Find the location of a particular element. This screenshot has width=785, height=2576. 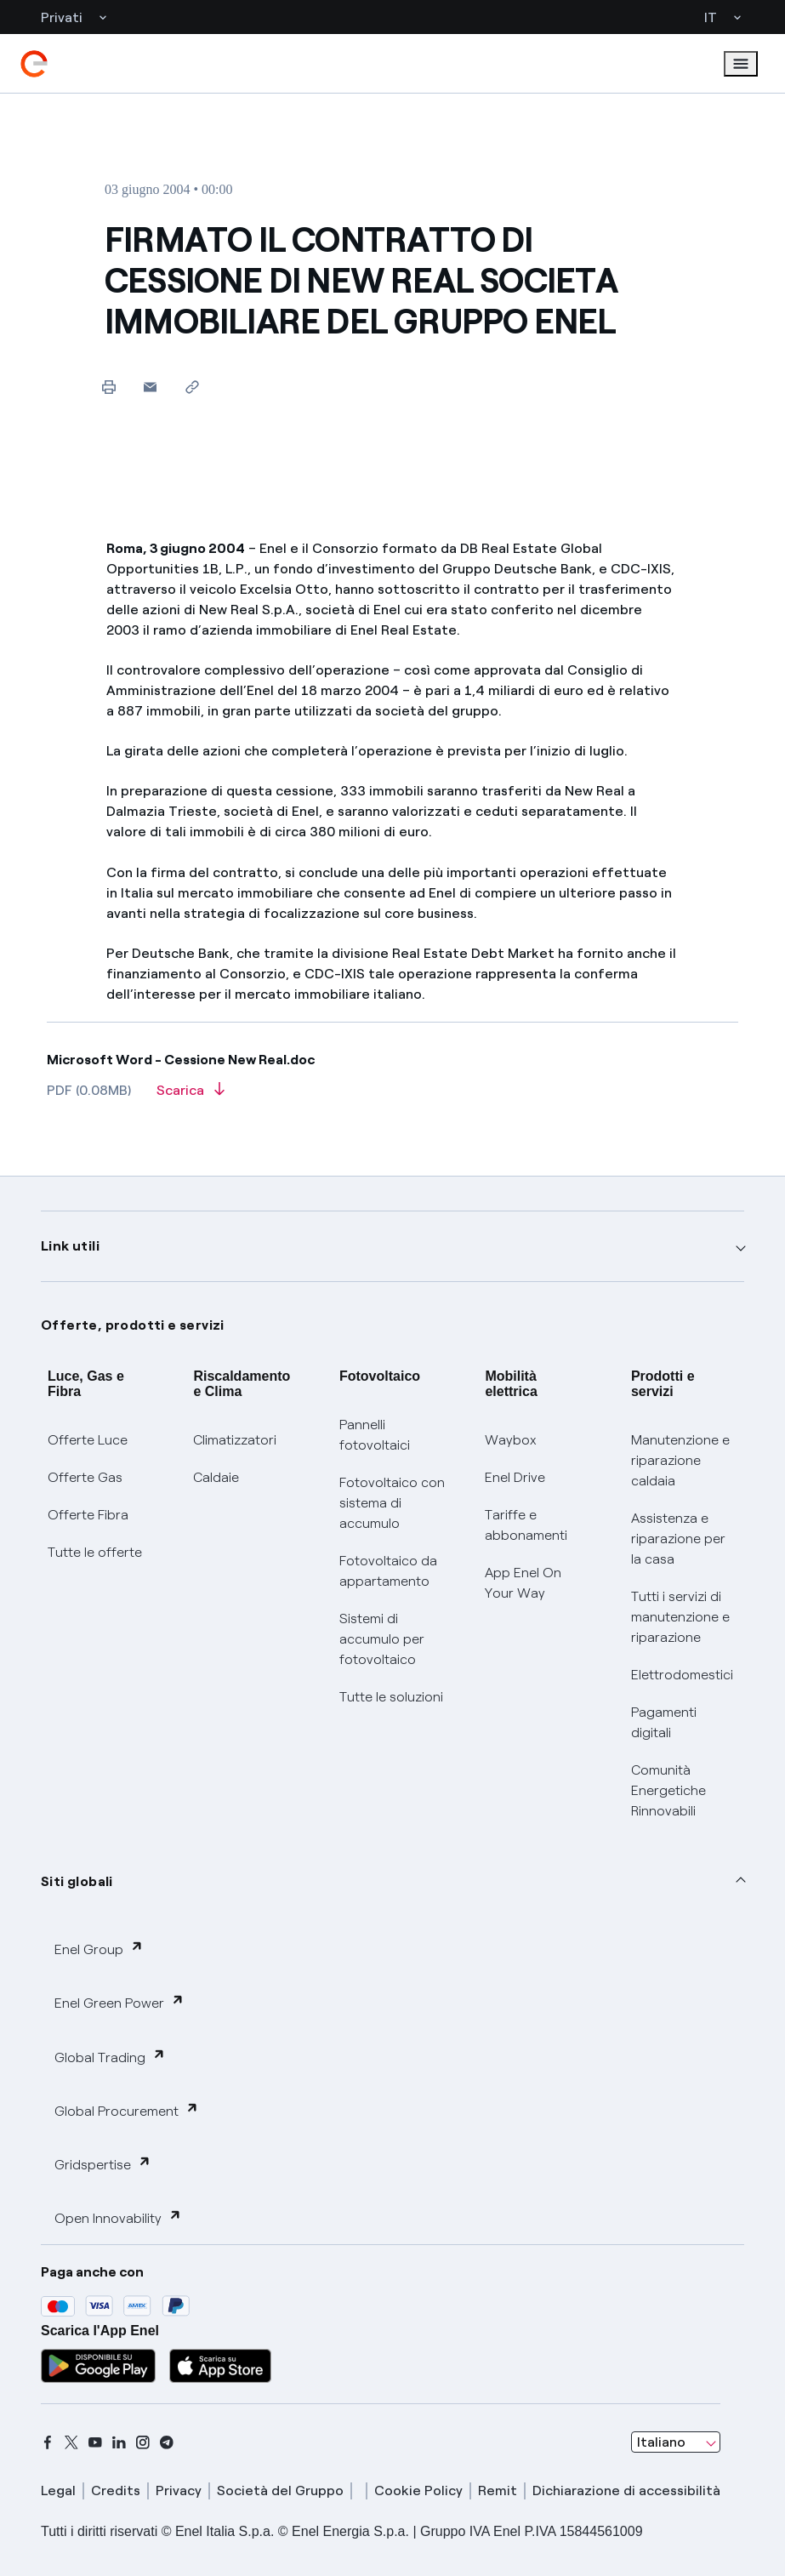

Fotovoltaico con sistema di accumulo is located at coordinates (392, 1502).